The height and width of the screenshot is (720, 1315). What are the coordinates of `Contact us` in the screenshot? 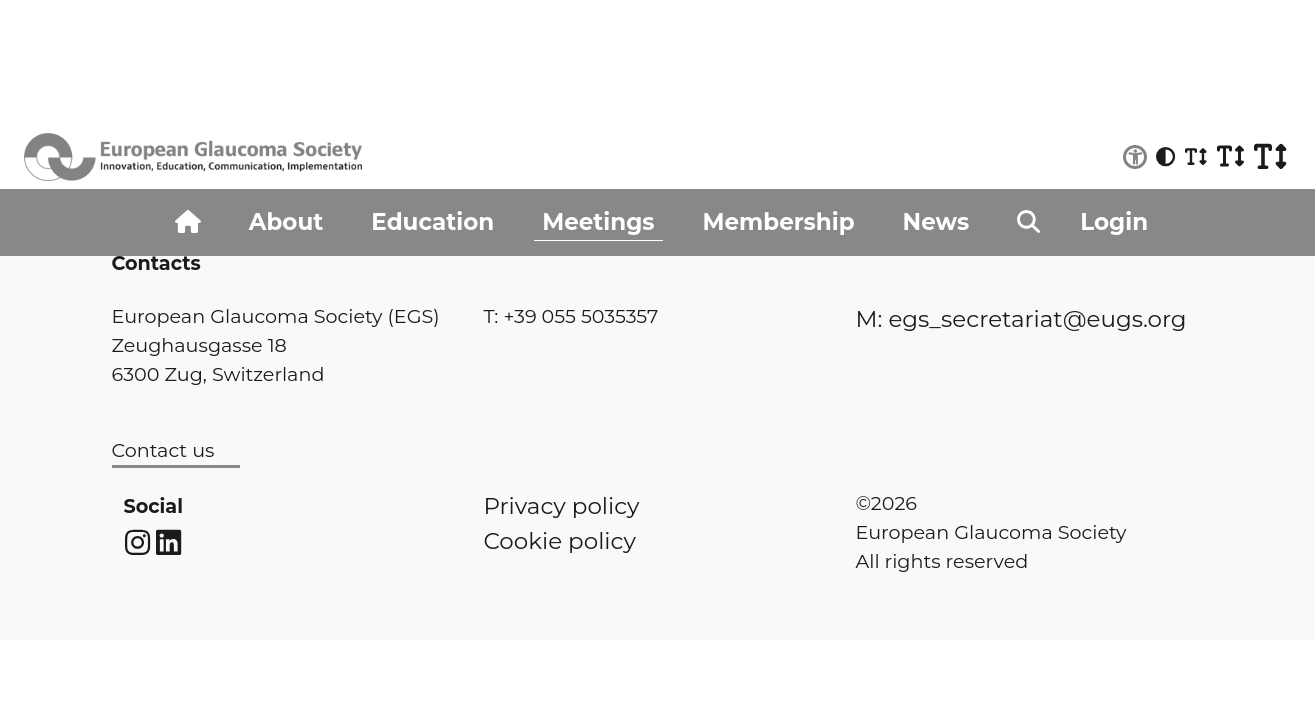 It's located at (163, 450).